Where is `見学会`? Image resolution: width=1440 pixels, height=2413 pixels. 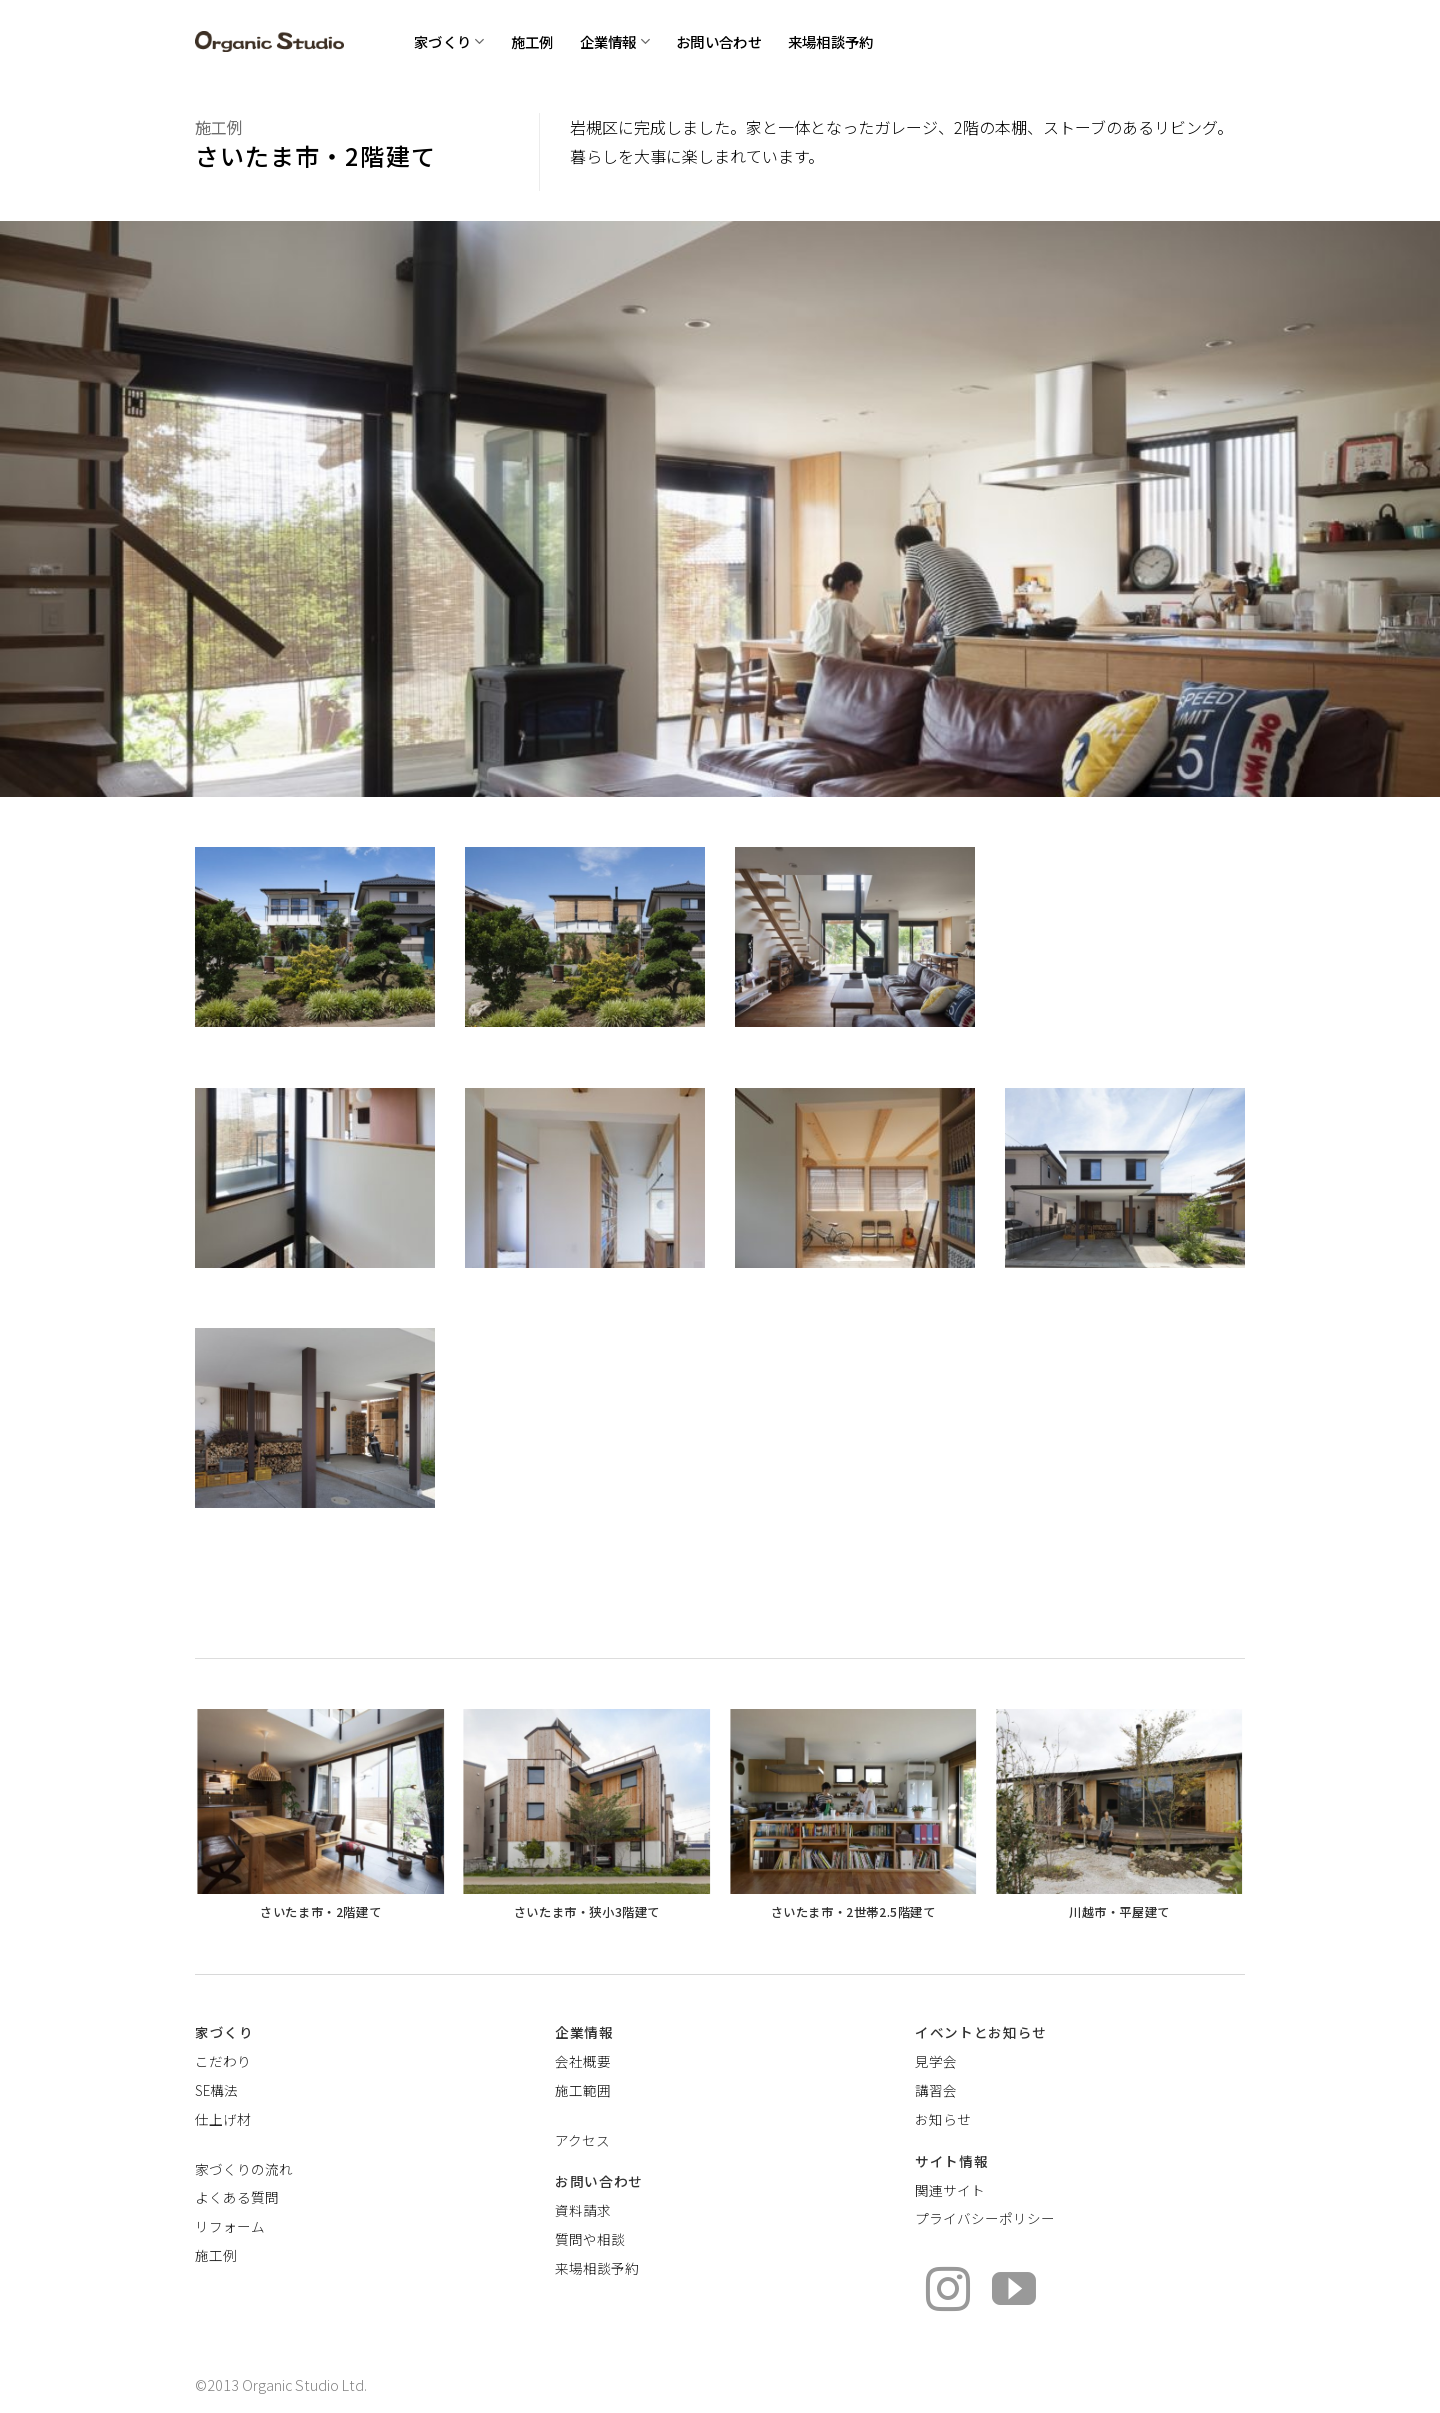
見学会 is located at coordinates (936, 2061).